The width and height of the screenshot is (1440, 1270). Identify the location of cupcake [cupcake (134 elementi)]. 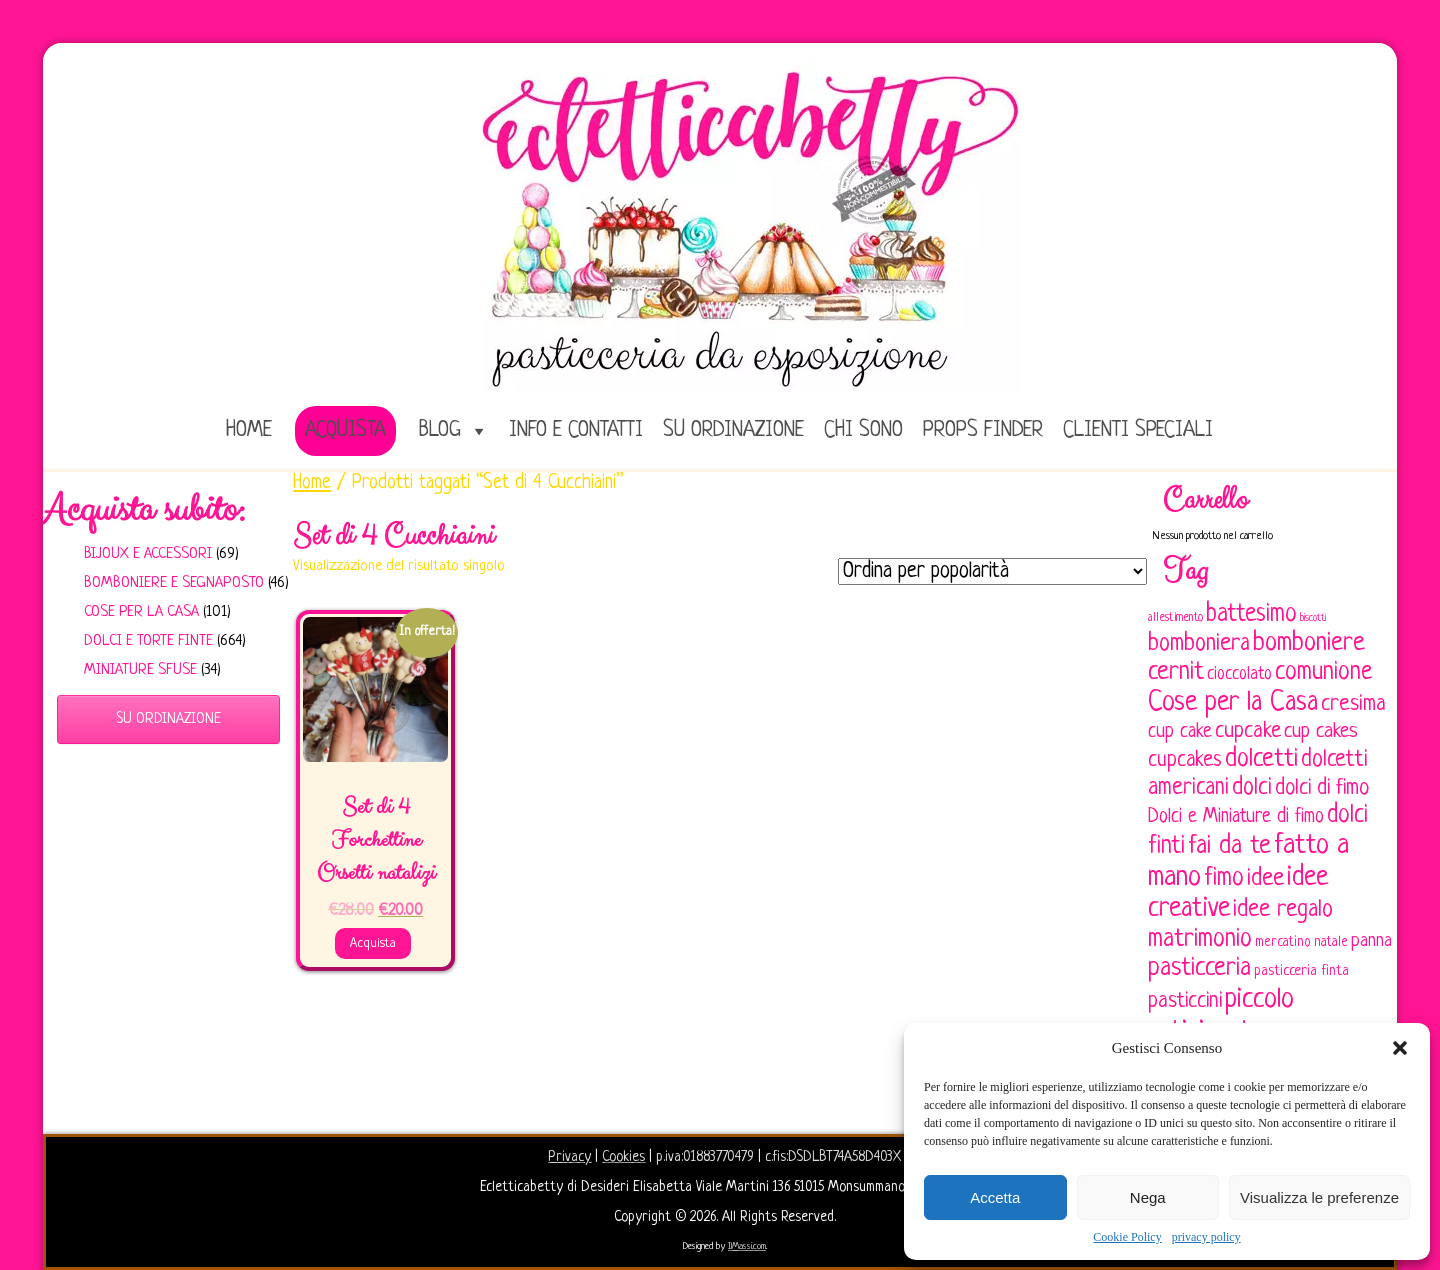
(1248, 731).